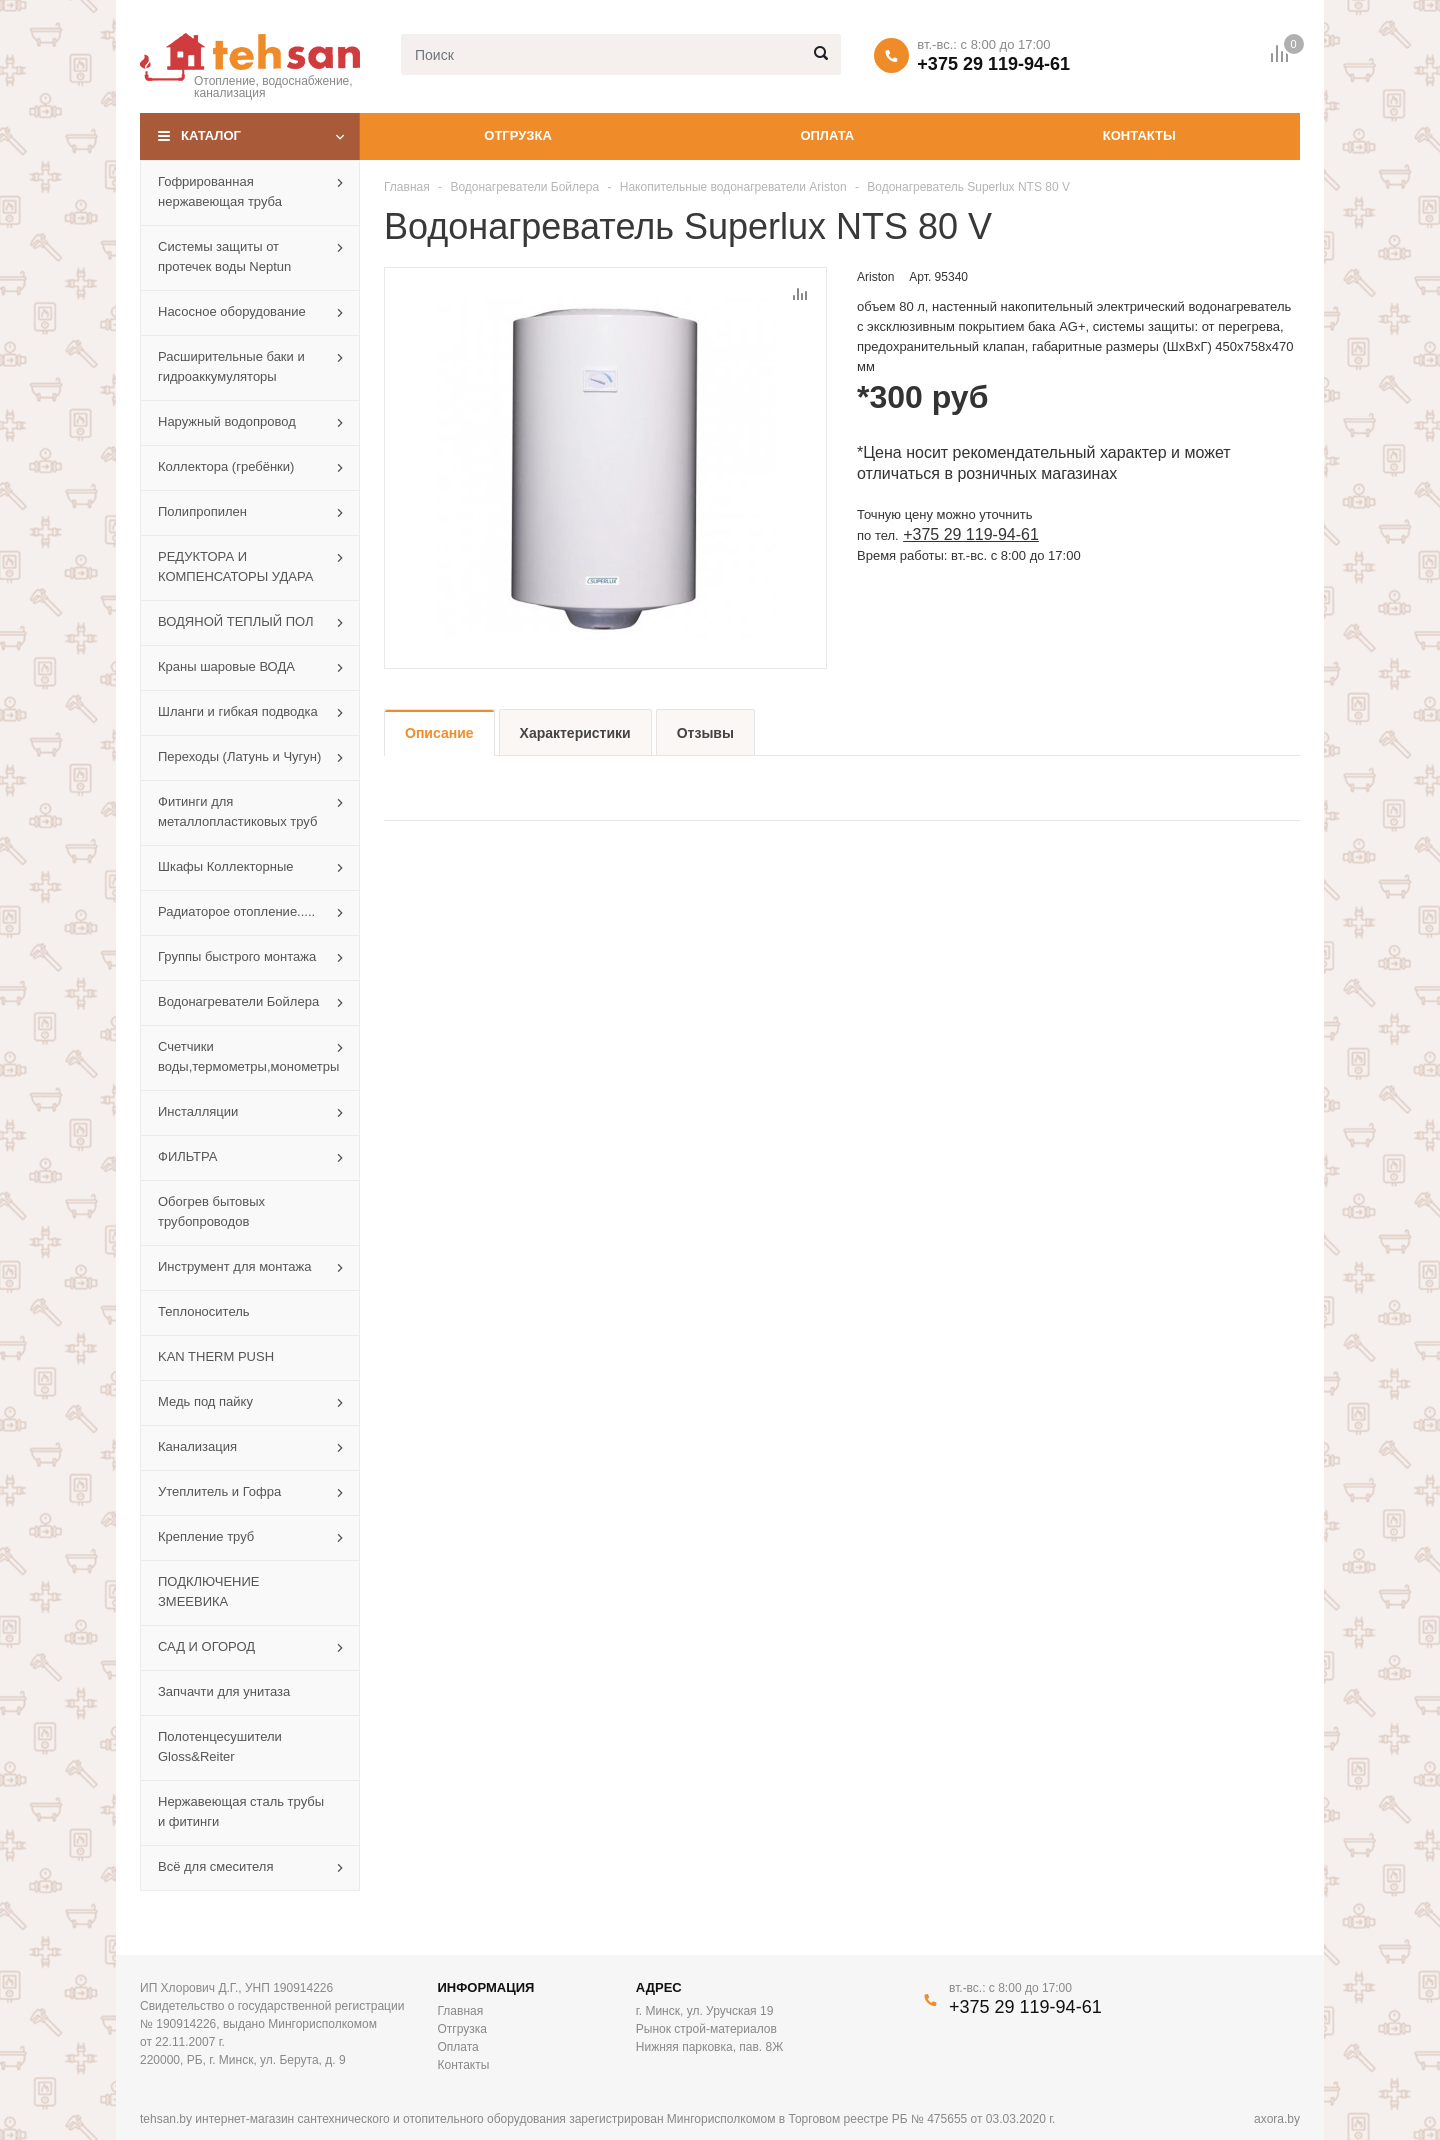 The width and height of the screenshot is (1440, 2140). Describe the element at coordinates (827, 135) in the screenshot. I see `Оплата` at that location.